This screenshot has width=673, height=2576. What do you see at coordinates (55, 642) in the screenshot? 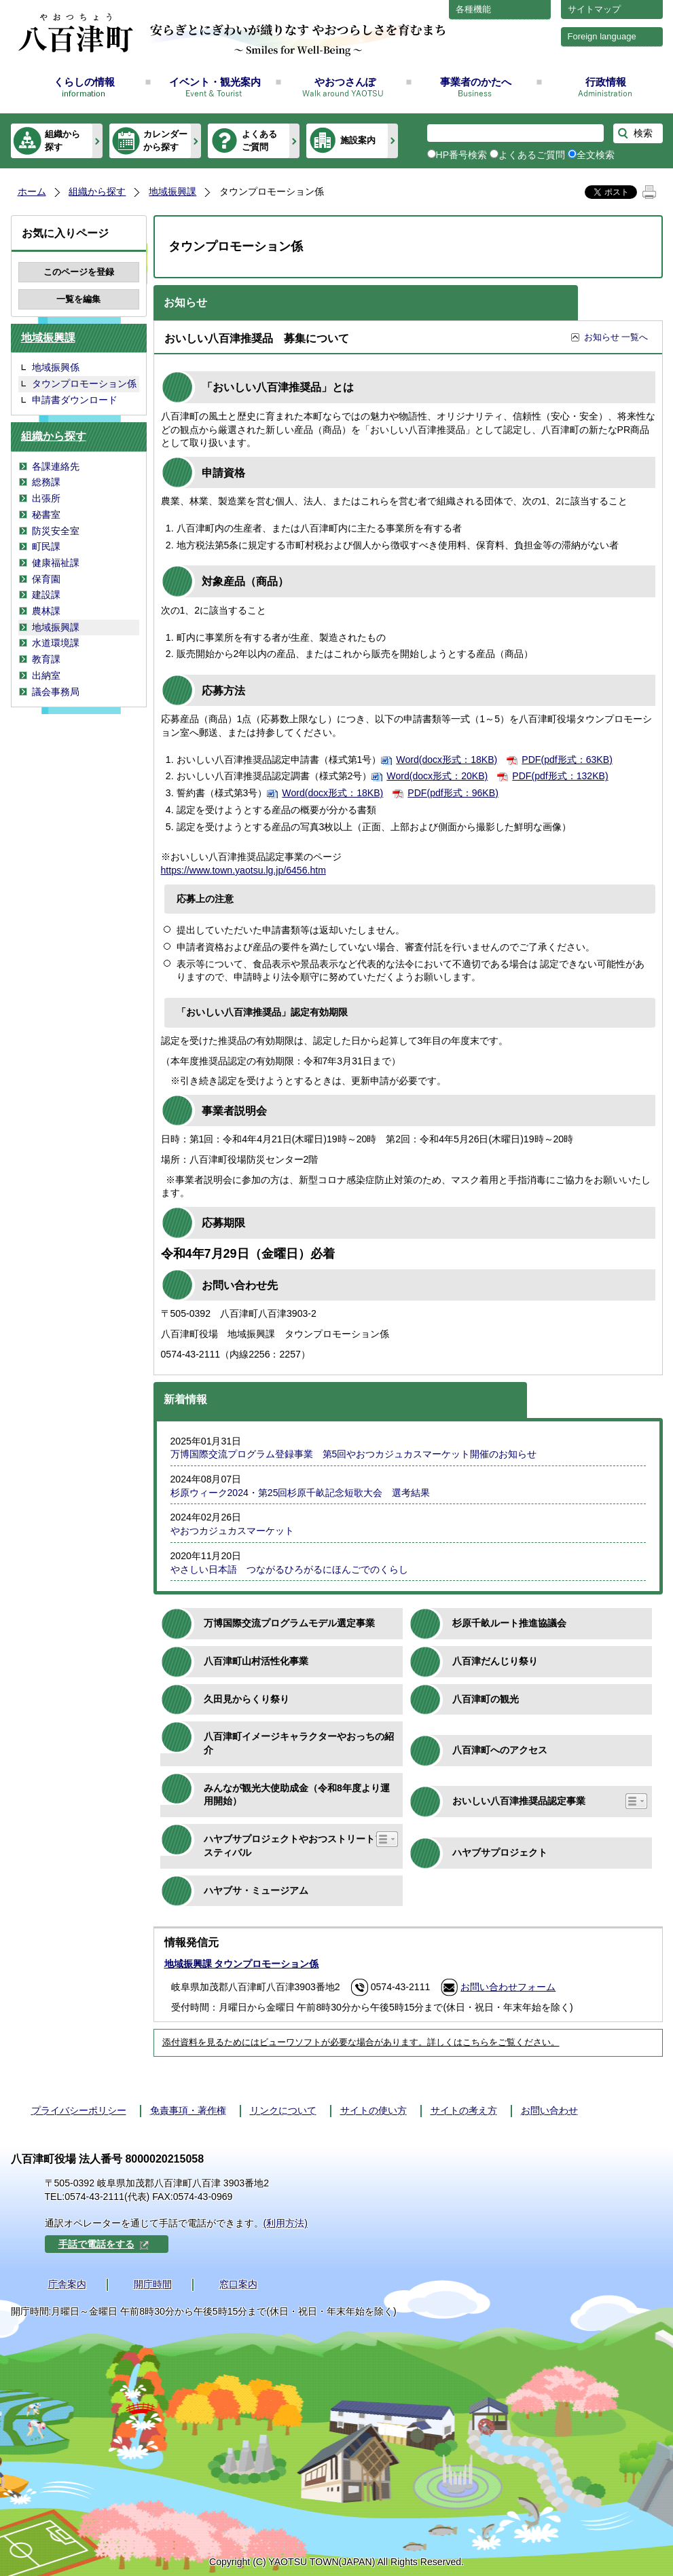
I see `水道環境課` at bounding box center [55, 642].